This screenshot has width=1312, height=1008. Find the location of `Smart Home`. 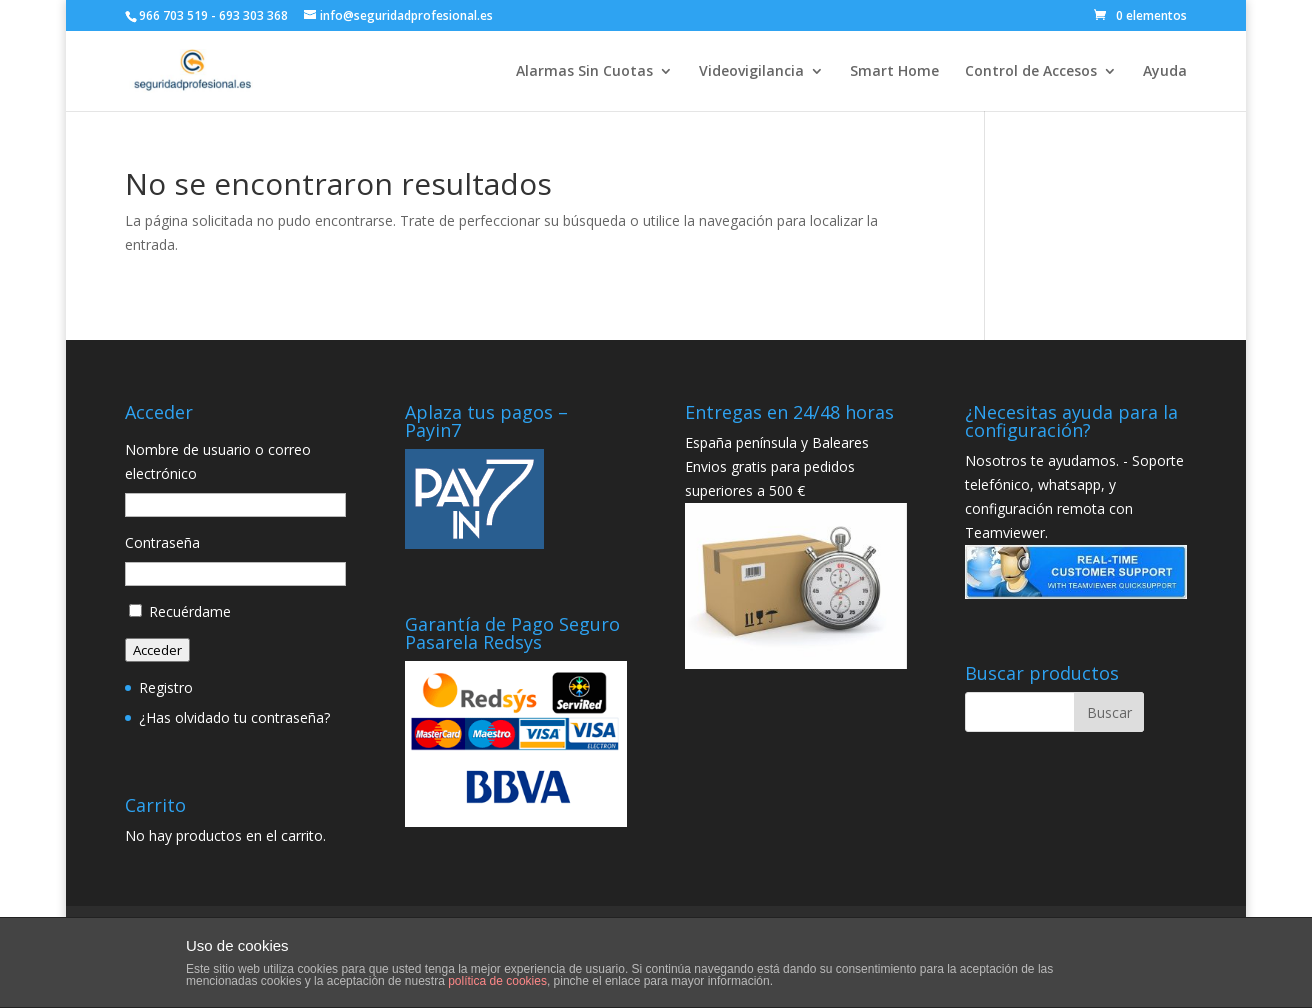

Smart Home is located at coordinates (894, 72).